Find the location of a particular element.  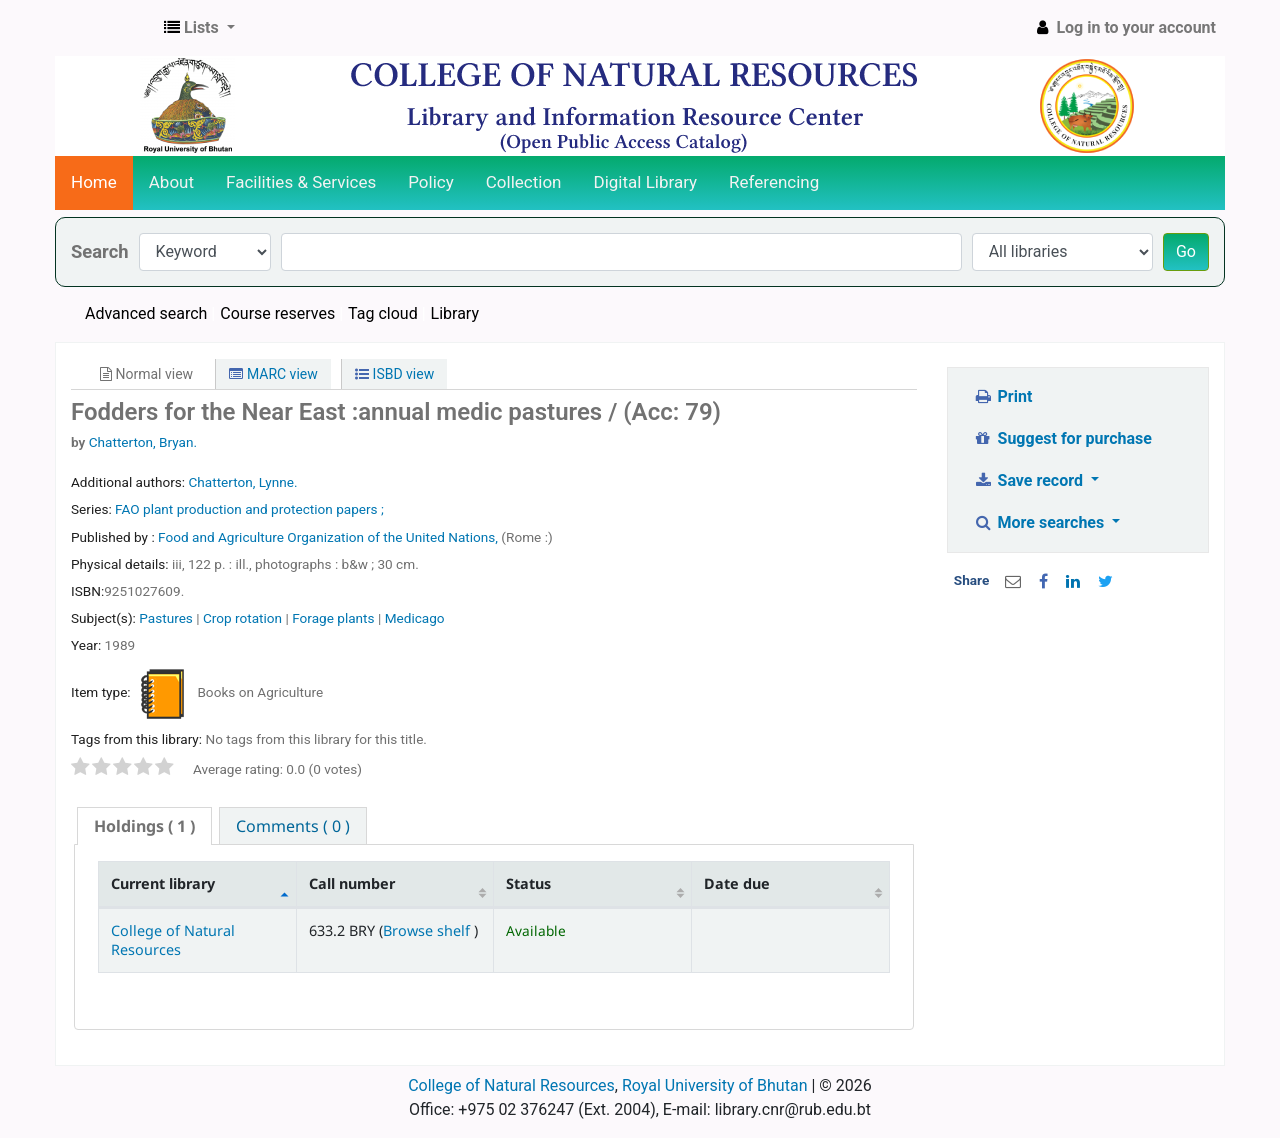

Print is located at coordinates (1002, 396).